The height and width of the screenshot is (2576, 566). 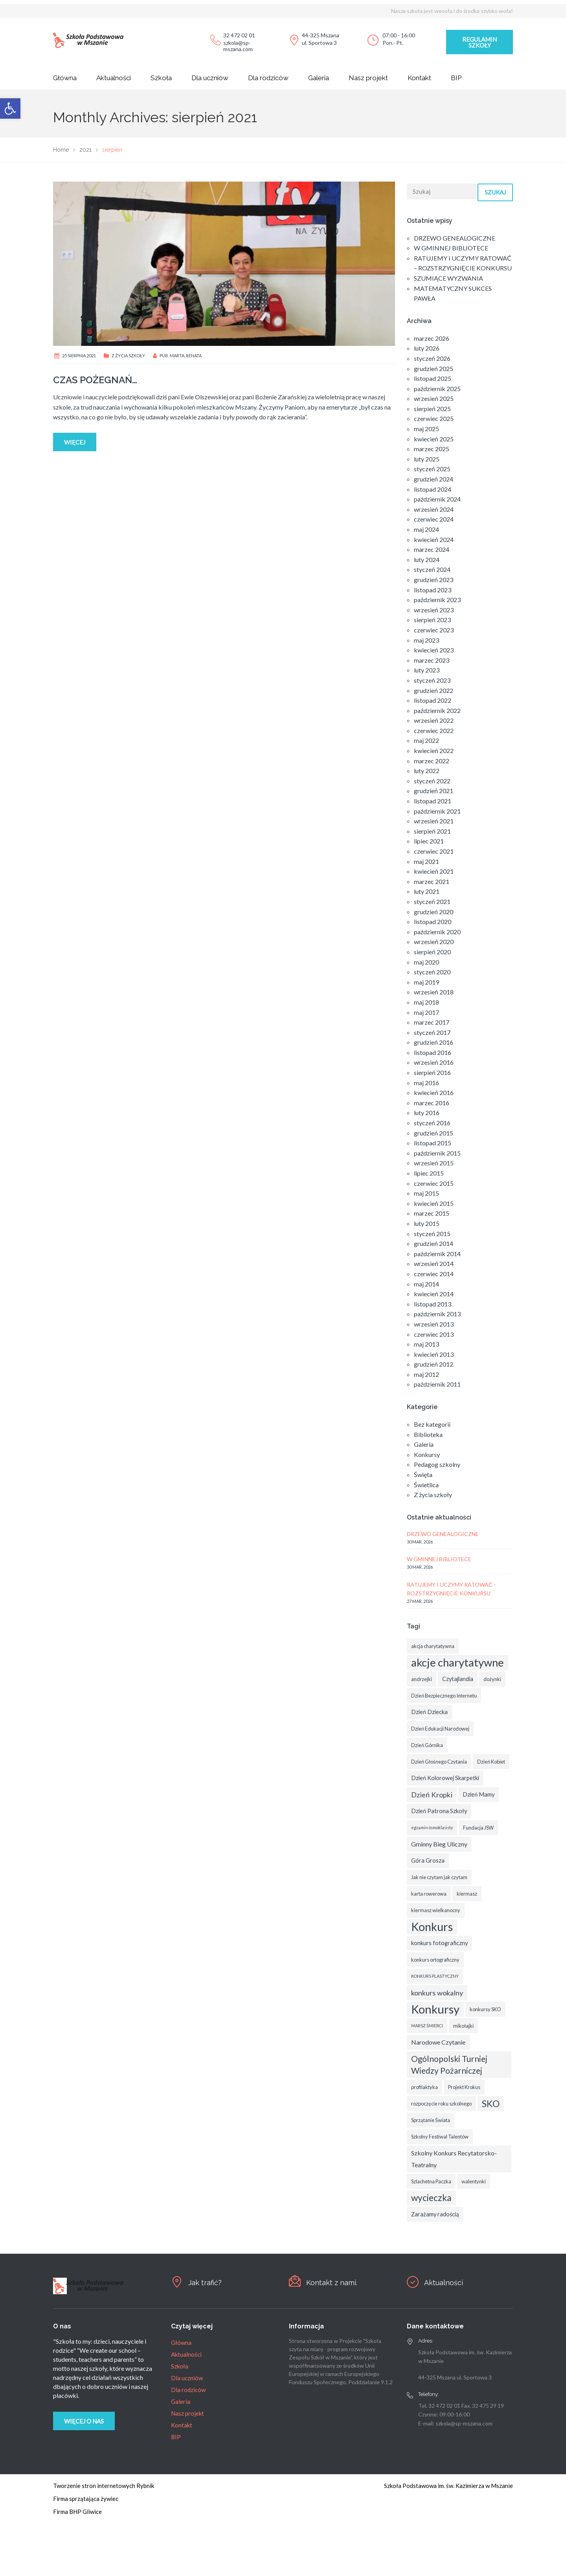 What do you see at coordinates (433, 1133) in the screenshot?
I see `grudzień 2015` at bounding box center [433, 1133].